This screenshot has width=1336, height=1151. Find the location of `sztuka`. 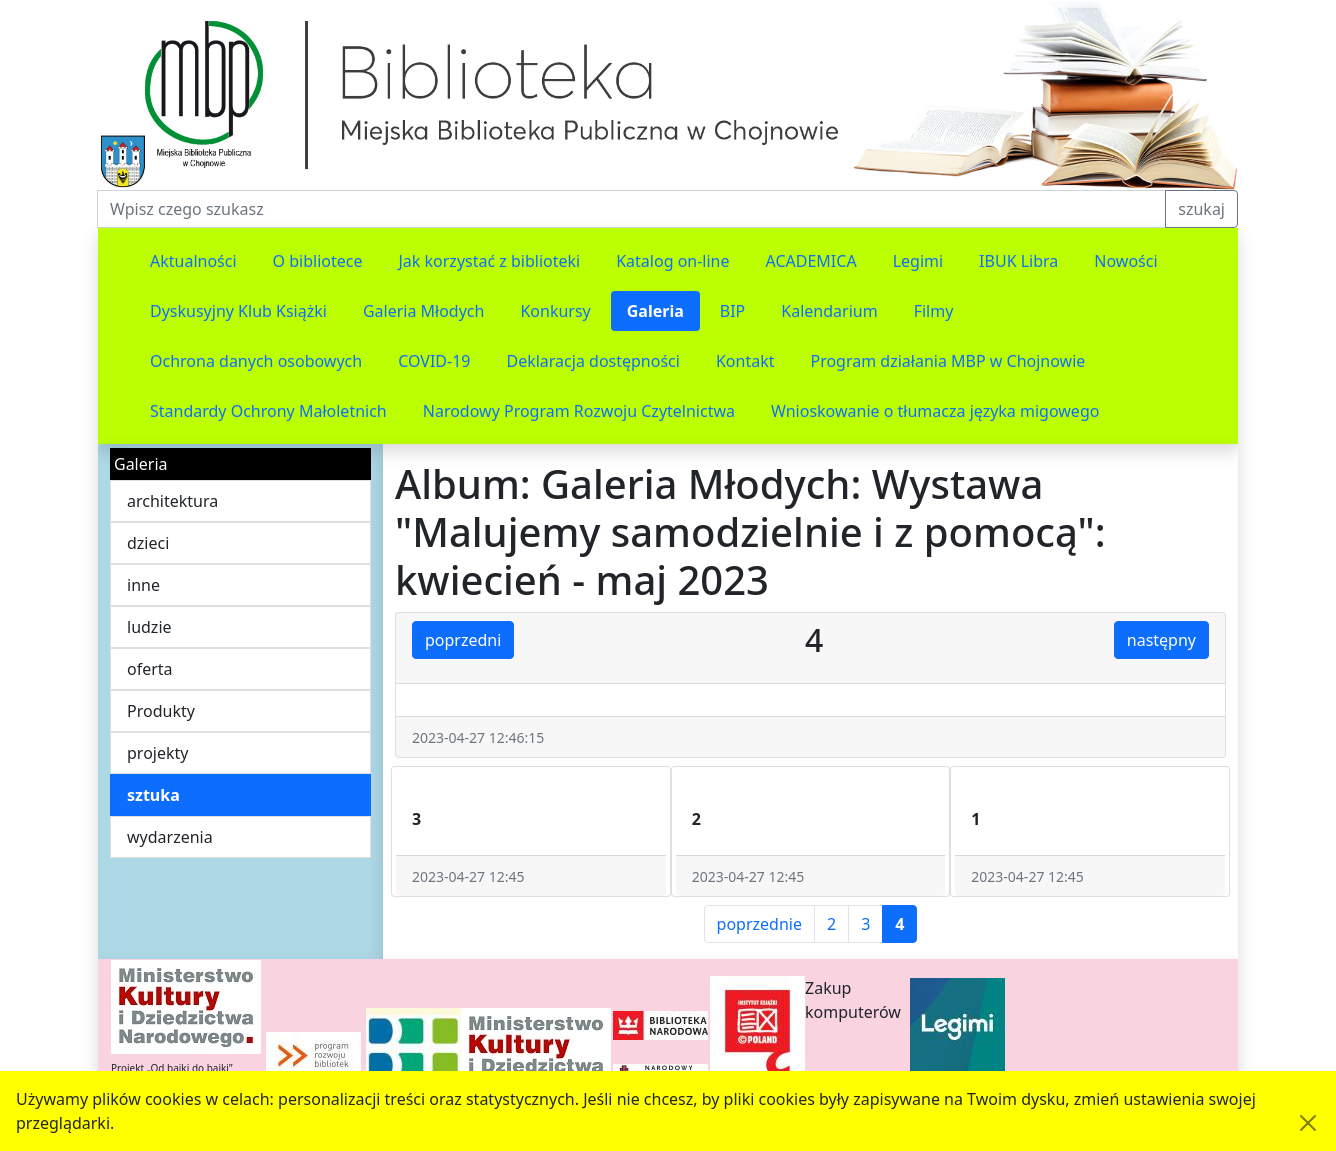

sztuka is located at coordinates (153, 795).